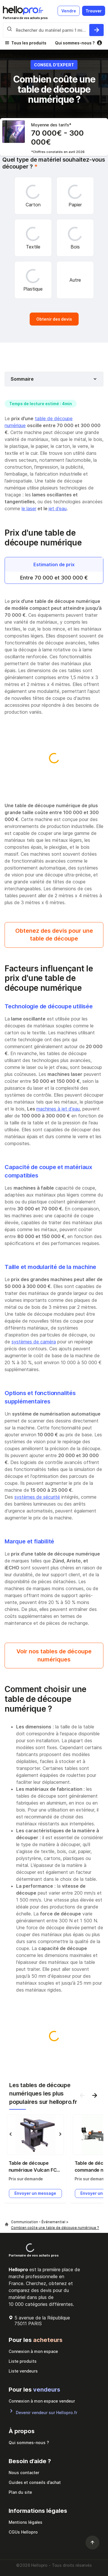 The height and width of the screenshot is (2576, 108). What do you see at coordinates (96, 30) in the screenshot?
I see `[Rechercher du materiel parmi 1 million de produits]` at bounding box center [96, 30].